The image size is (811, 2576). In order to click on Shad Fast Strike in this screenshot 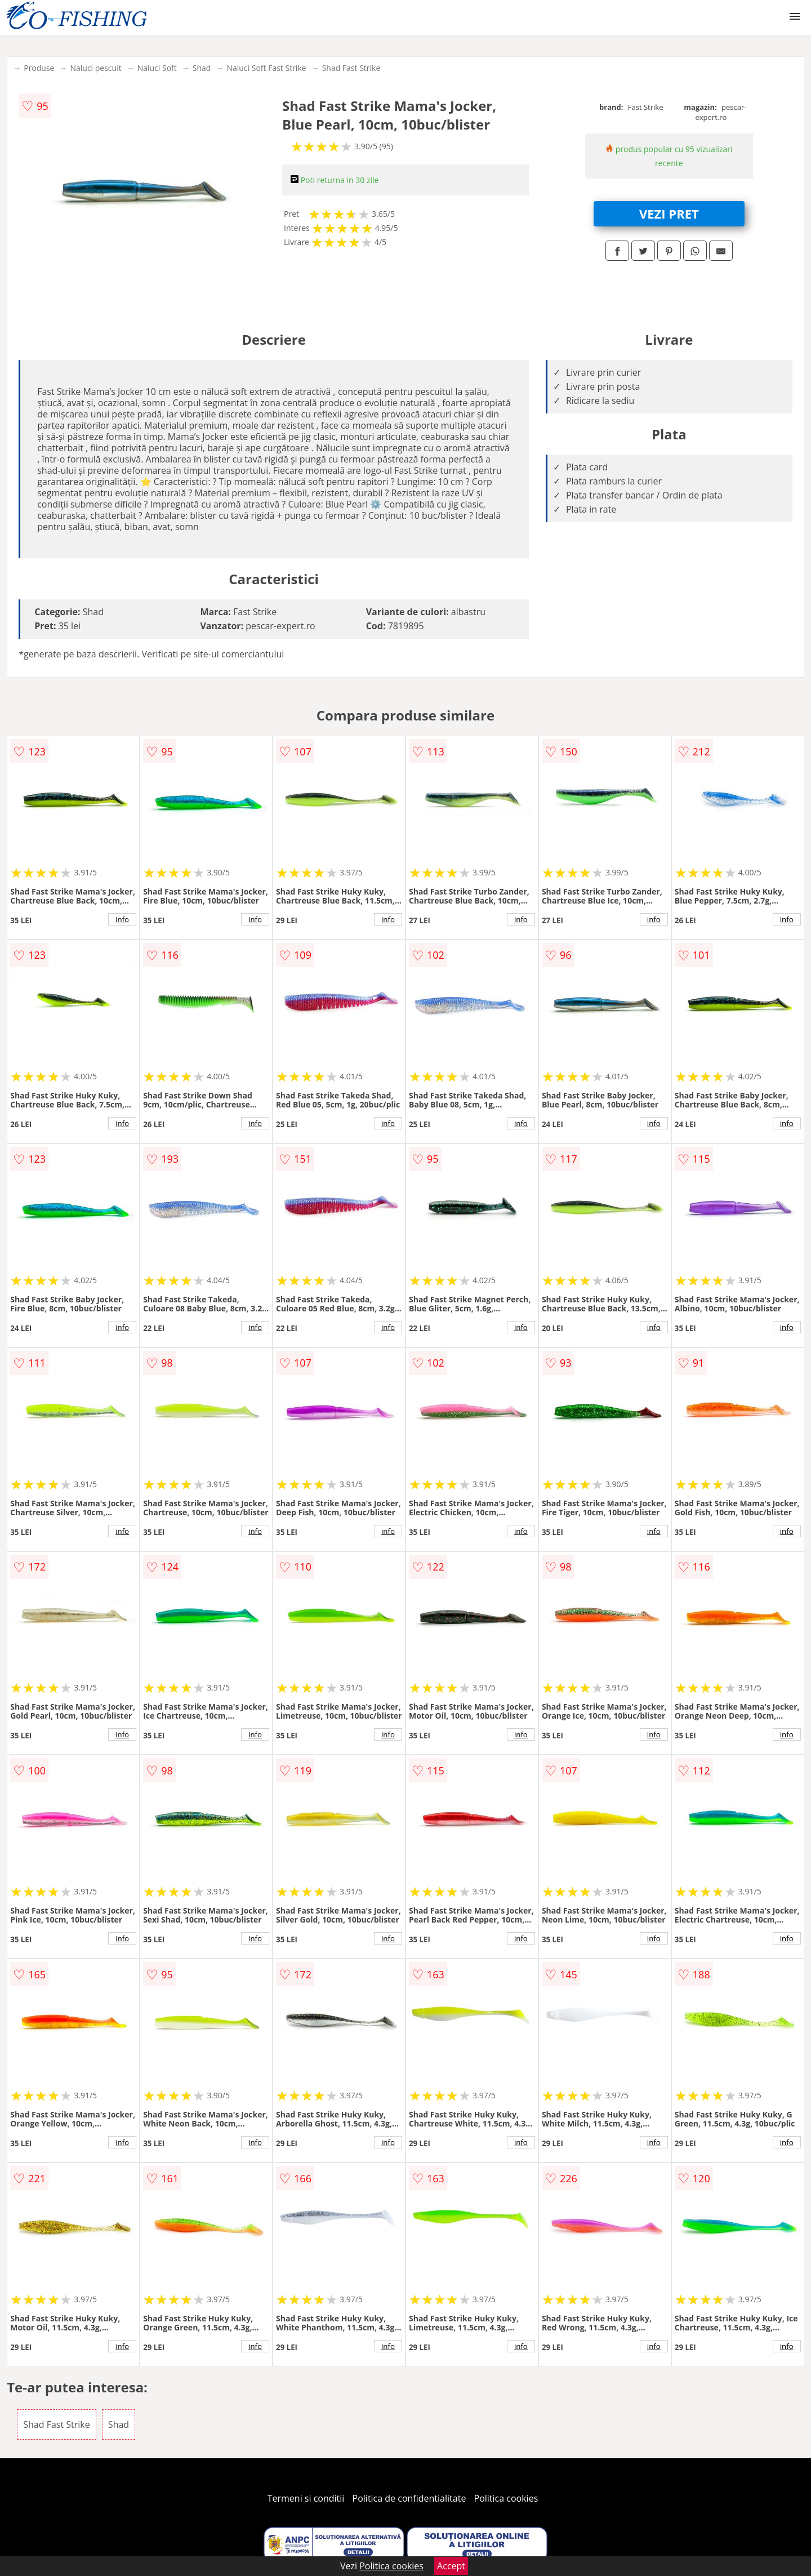, I will do `click(351, 68)`.